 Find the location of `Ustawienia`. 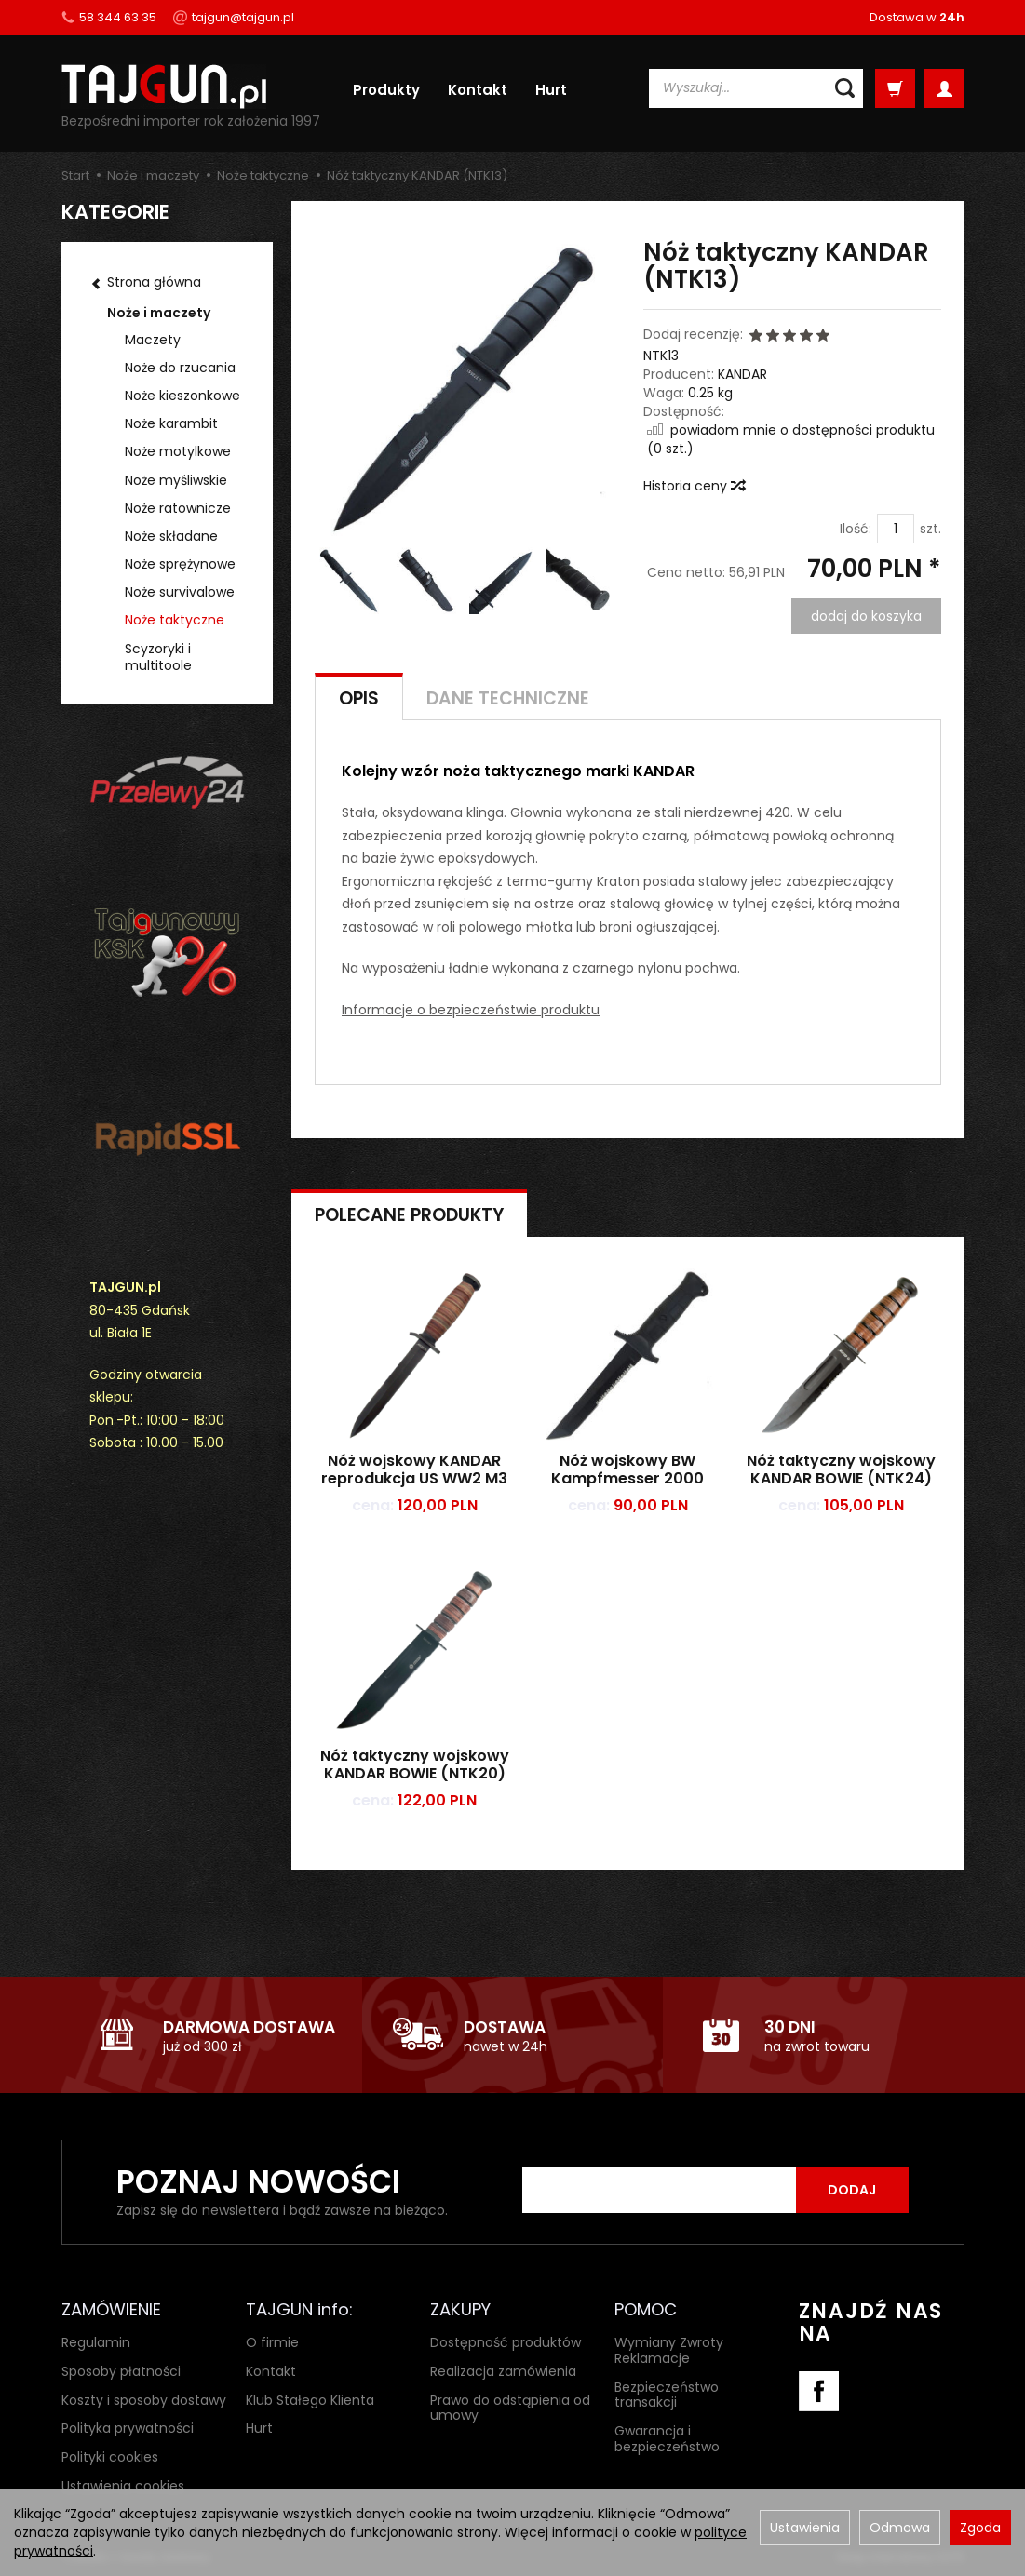

Ustawienia is located at coordinates (805, 2527).